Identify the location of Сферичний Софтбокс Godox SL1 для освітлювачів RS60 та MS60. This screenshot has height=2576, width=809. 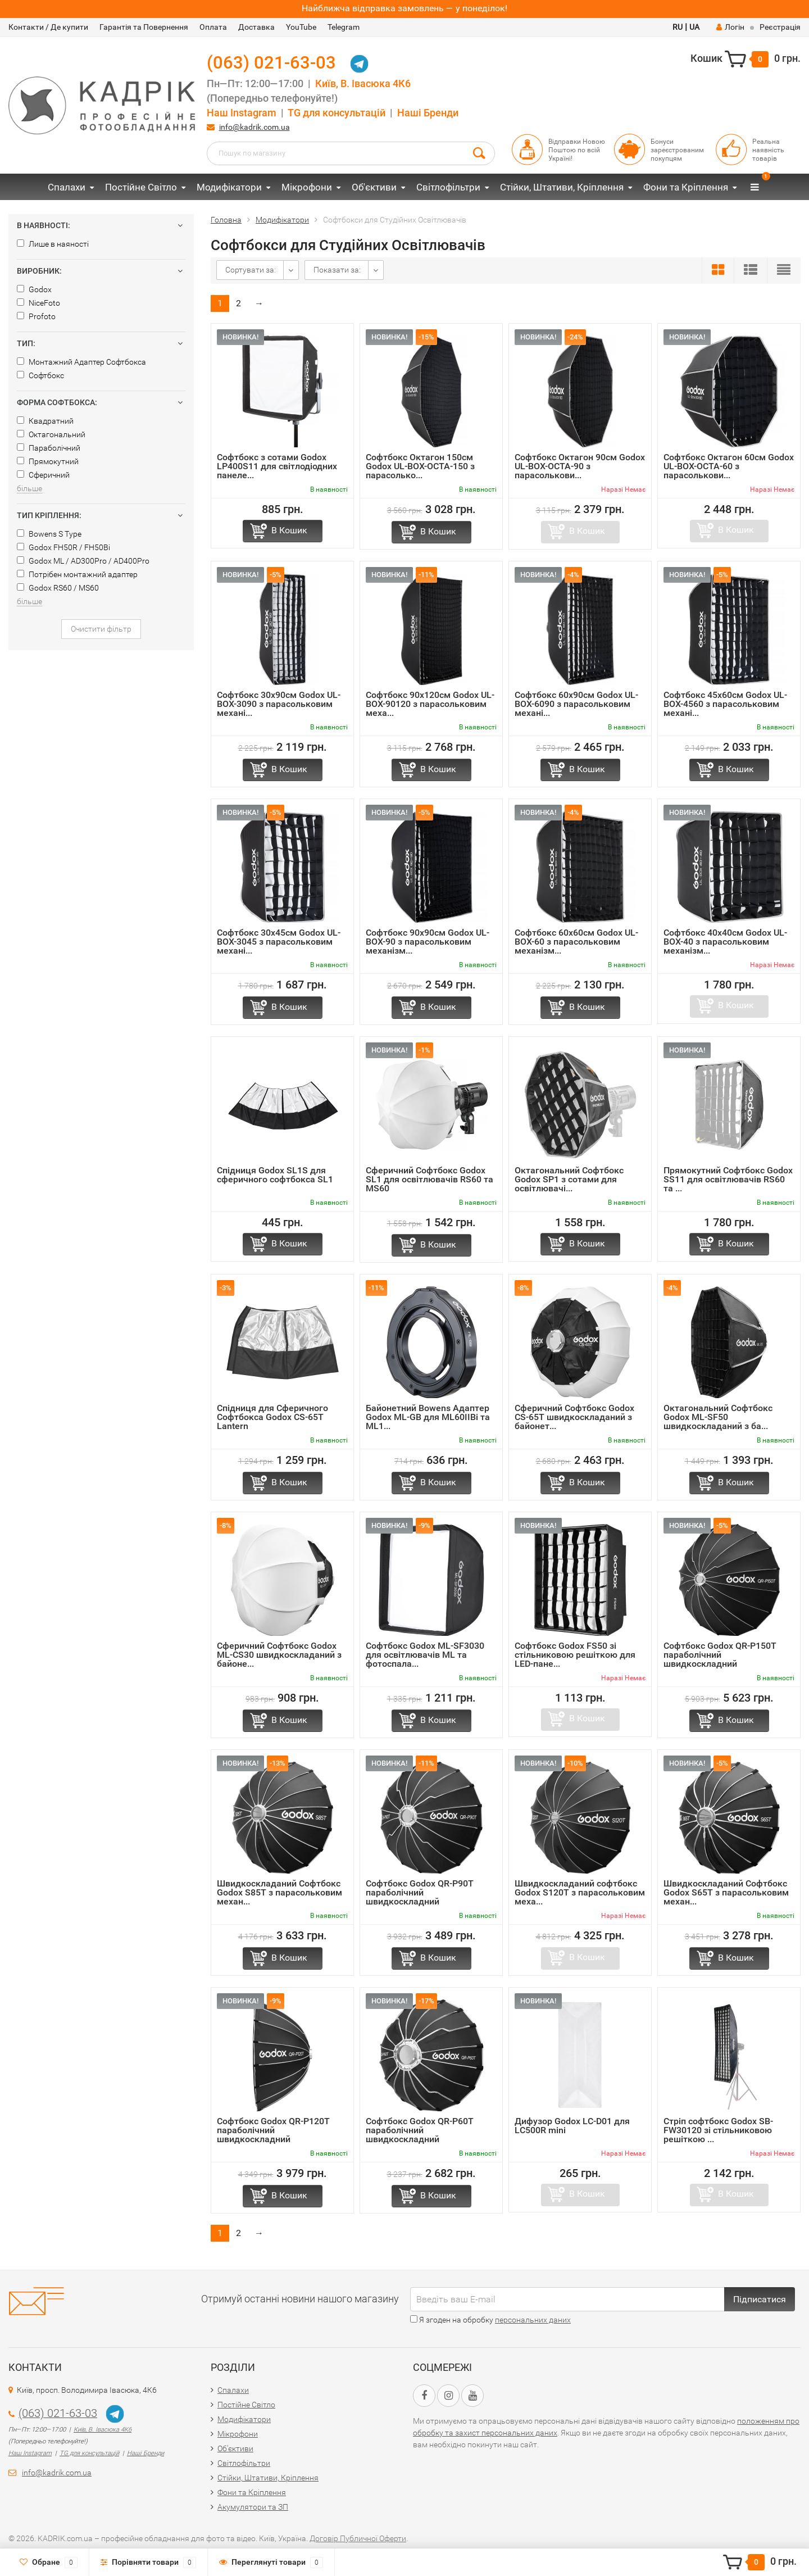
(429, 1179).